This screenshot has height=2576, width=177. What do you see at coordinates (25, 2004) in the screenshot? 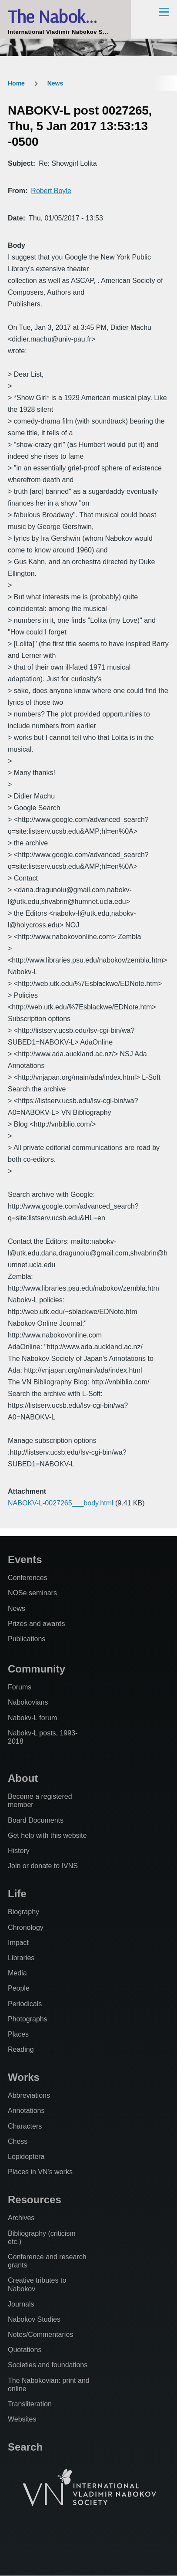
I see `Periodicals` at bounding box center [25, 2004].